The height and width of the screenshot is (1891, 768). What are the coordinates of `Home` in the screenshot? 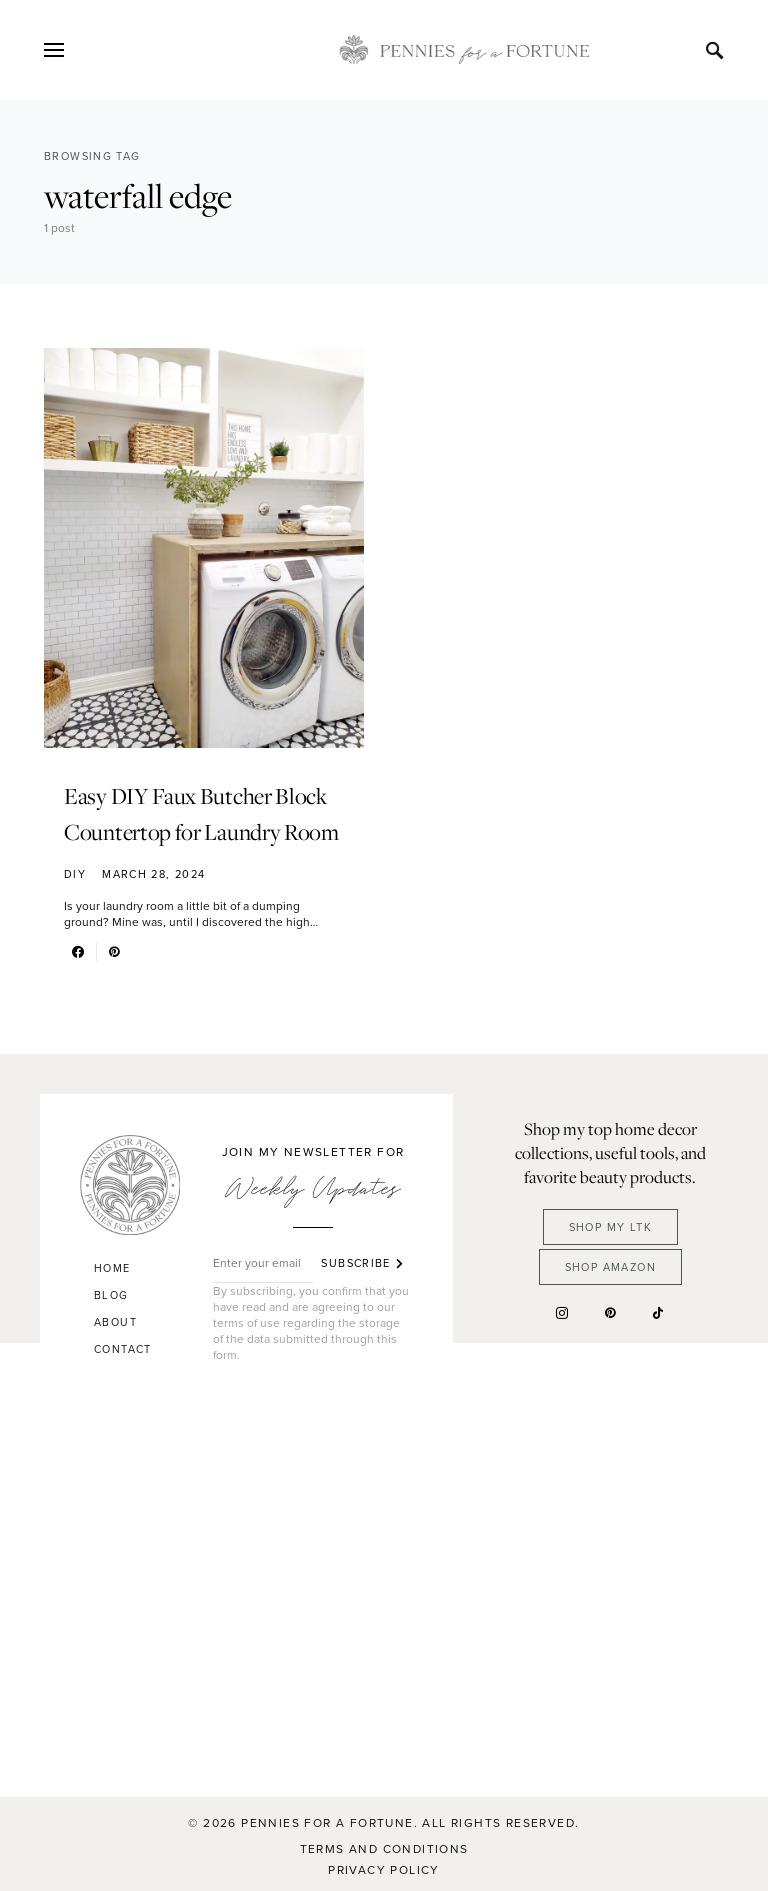 It's located at (112, 1268).